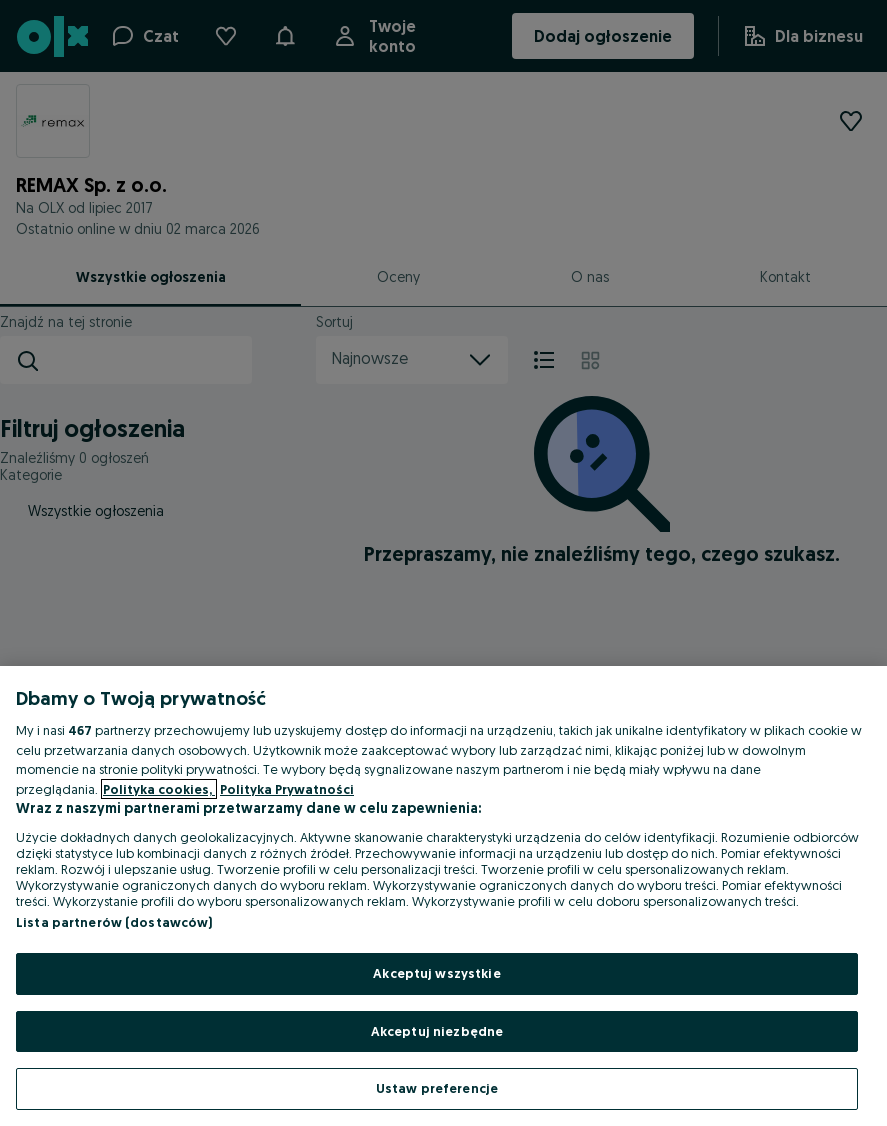 The image size is (887, 1126). What do you see at coordinates (437, 1031) in the screenshot?
I see `Akceptuj niezbędne` at bounding box center [437, 1031].